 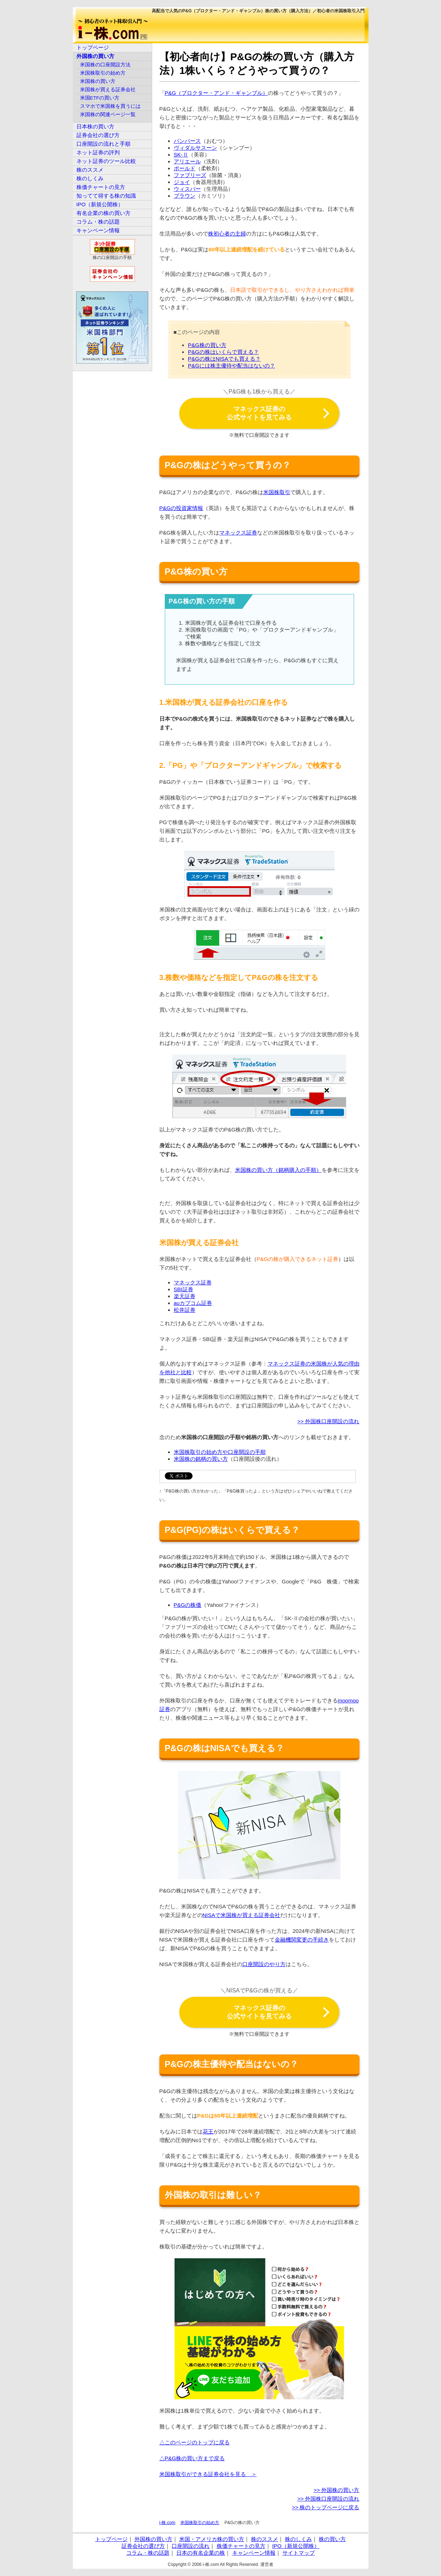 I want to click on 金融機関変更の手続き, so click(x=302, y=1940).